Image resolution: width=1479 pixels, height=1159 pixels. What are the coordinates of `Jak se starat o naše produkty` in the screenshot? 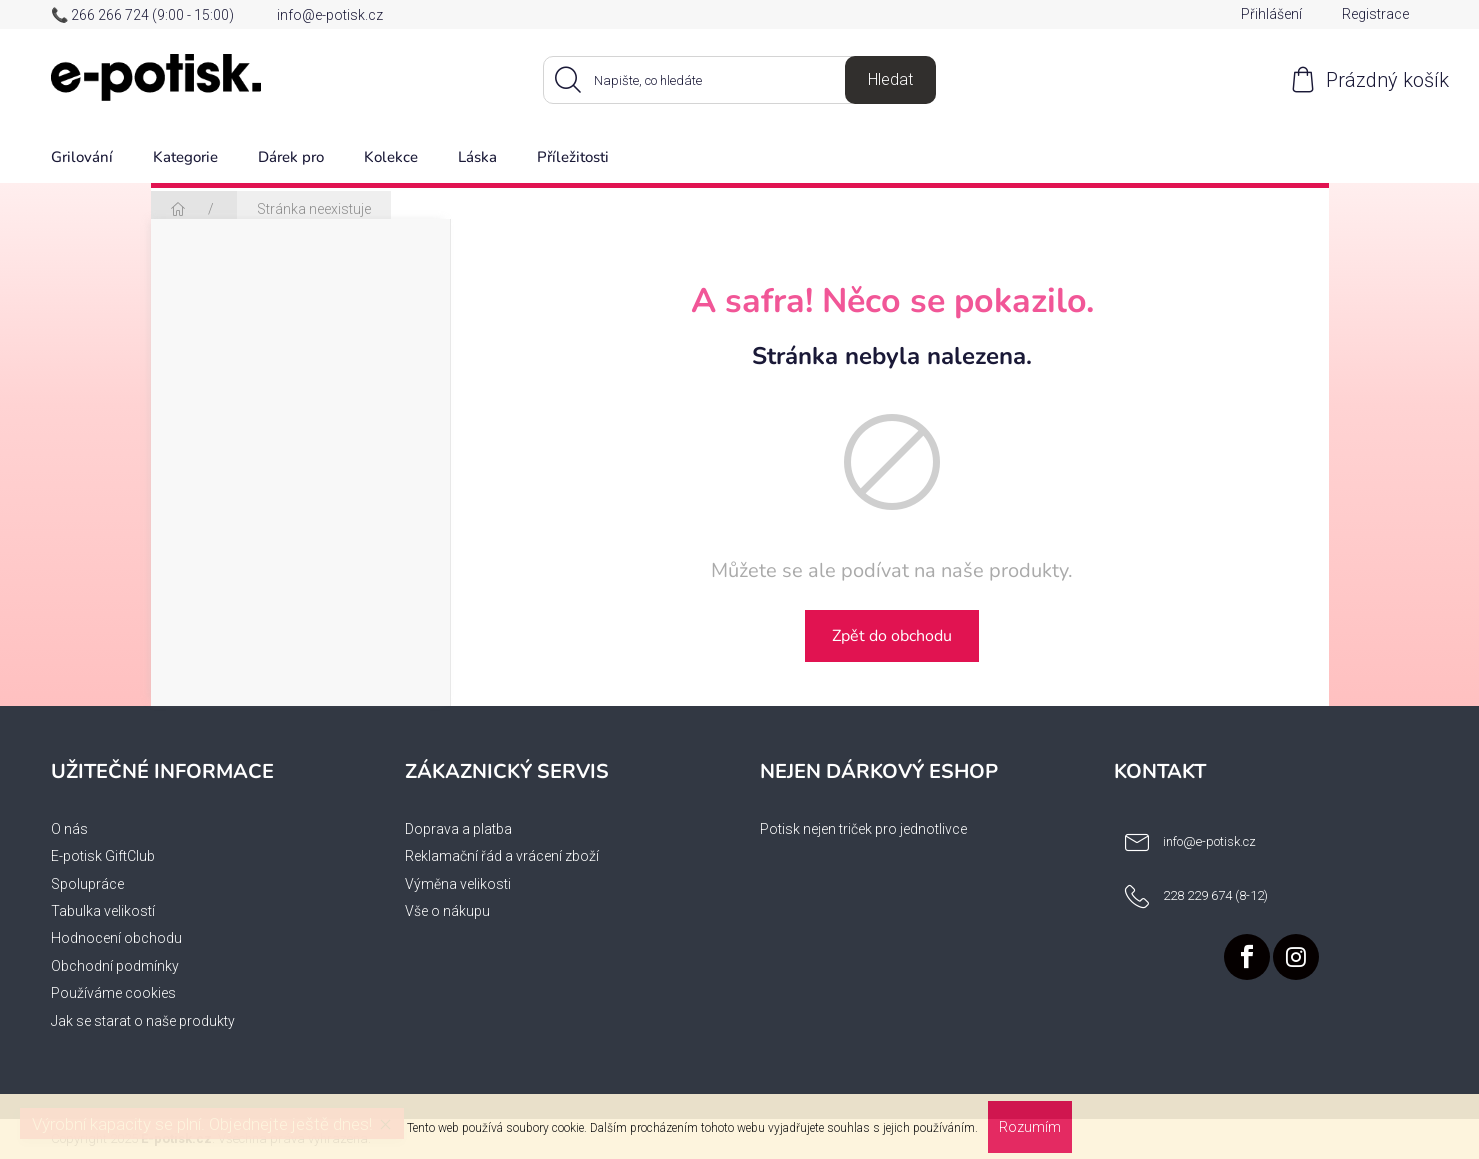 It's located at (143, 1021).